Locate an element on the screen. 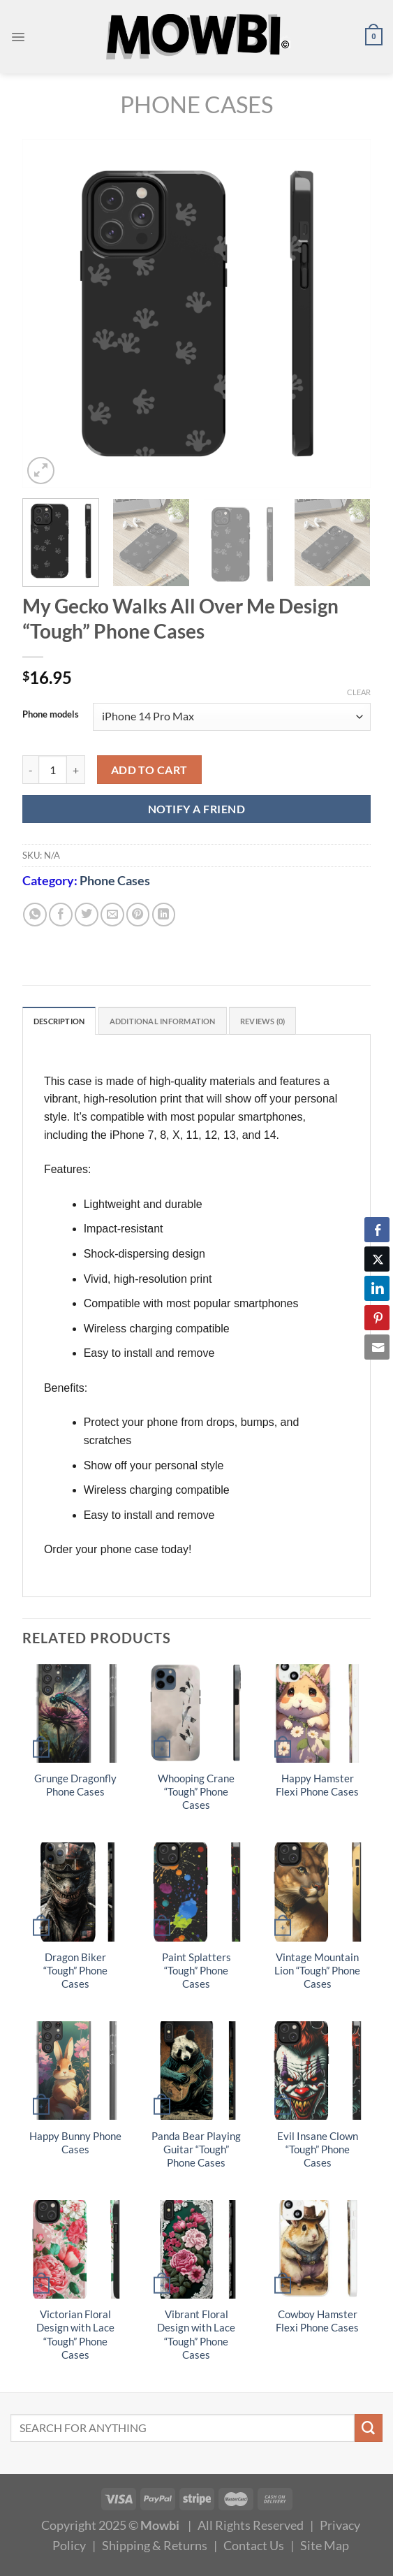  Cowboy Hamster Flexi Phone Cases is located at coordinates (317, 2323).